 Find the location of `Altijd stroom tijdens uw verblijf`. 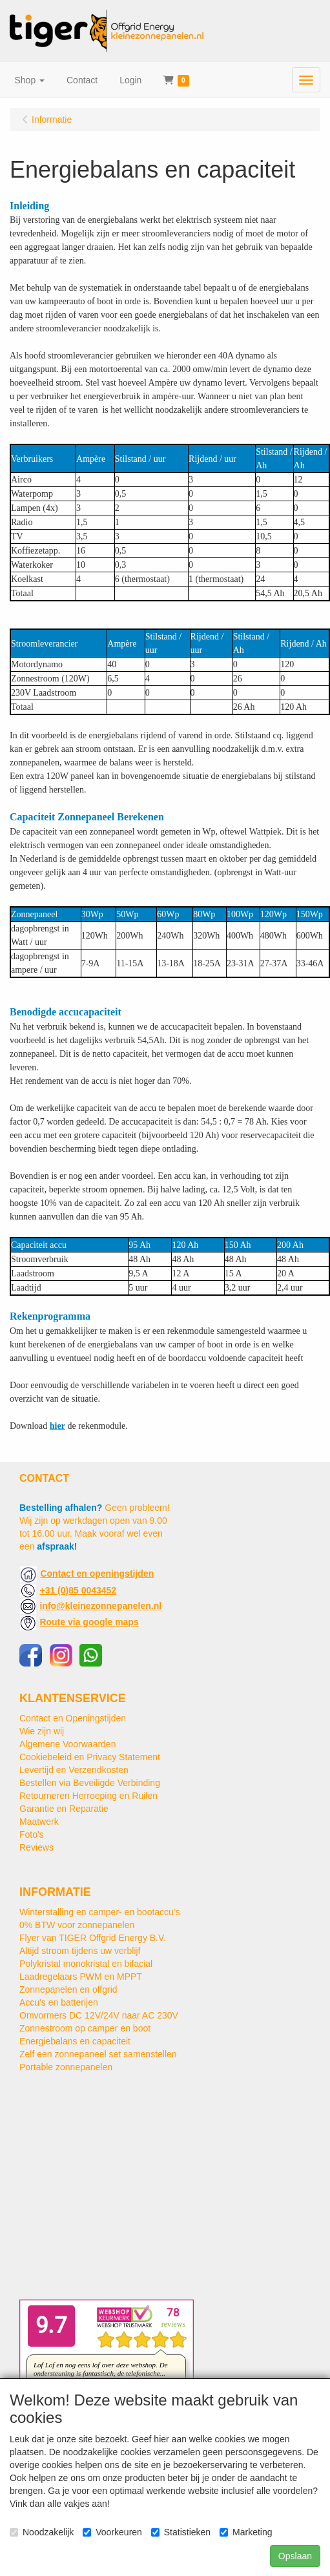

Altijd stroom tijdens uw verblijf is located at coordinates (80, 1951).